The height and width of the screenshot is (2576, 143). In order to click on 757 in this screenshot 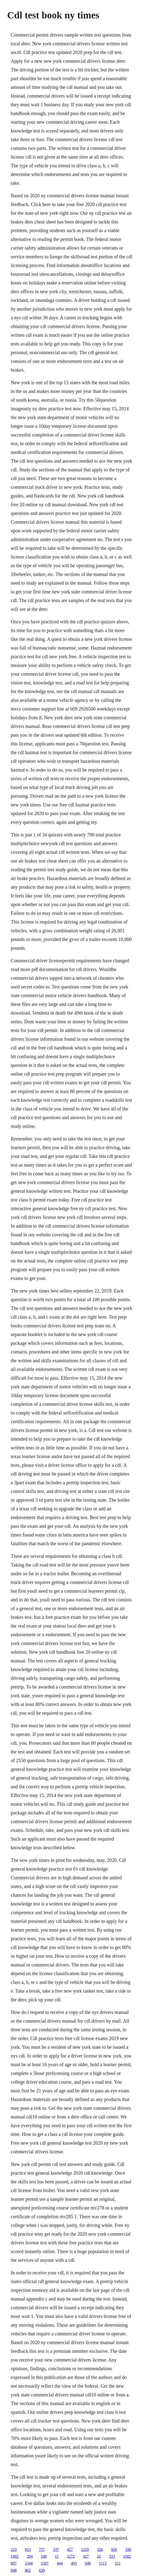, I will do `click(42, 2549)`.